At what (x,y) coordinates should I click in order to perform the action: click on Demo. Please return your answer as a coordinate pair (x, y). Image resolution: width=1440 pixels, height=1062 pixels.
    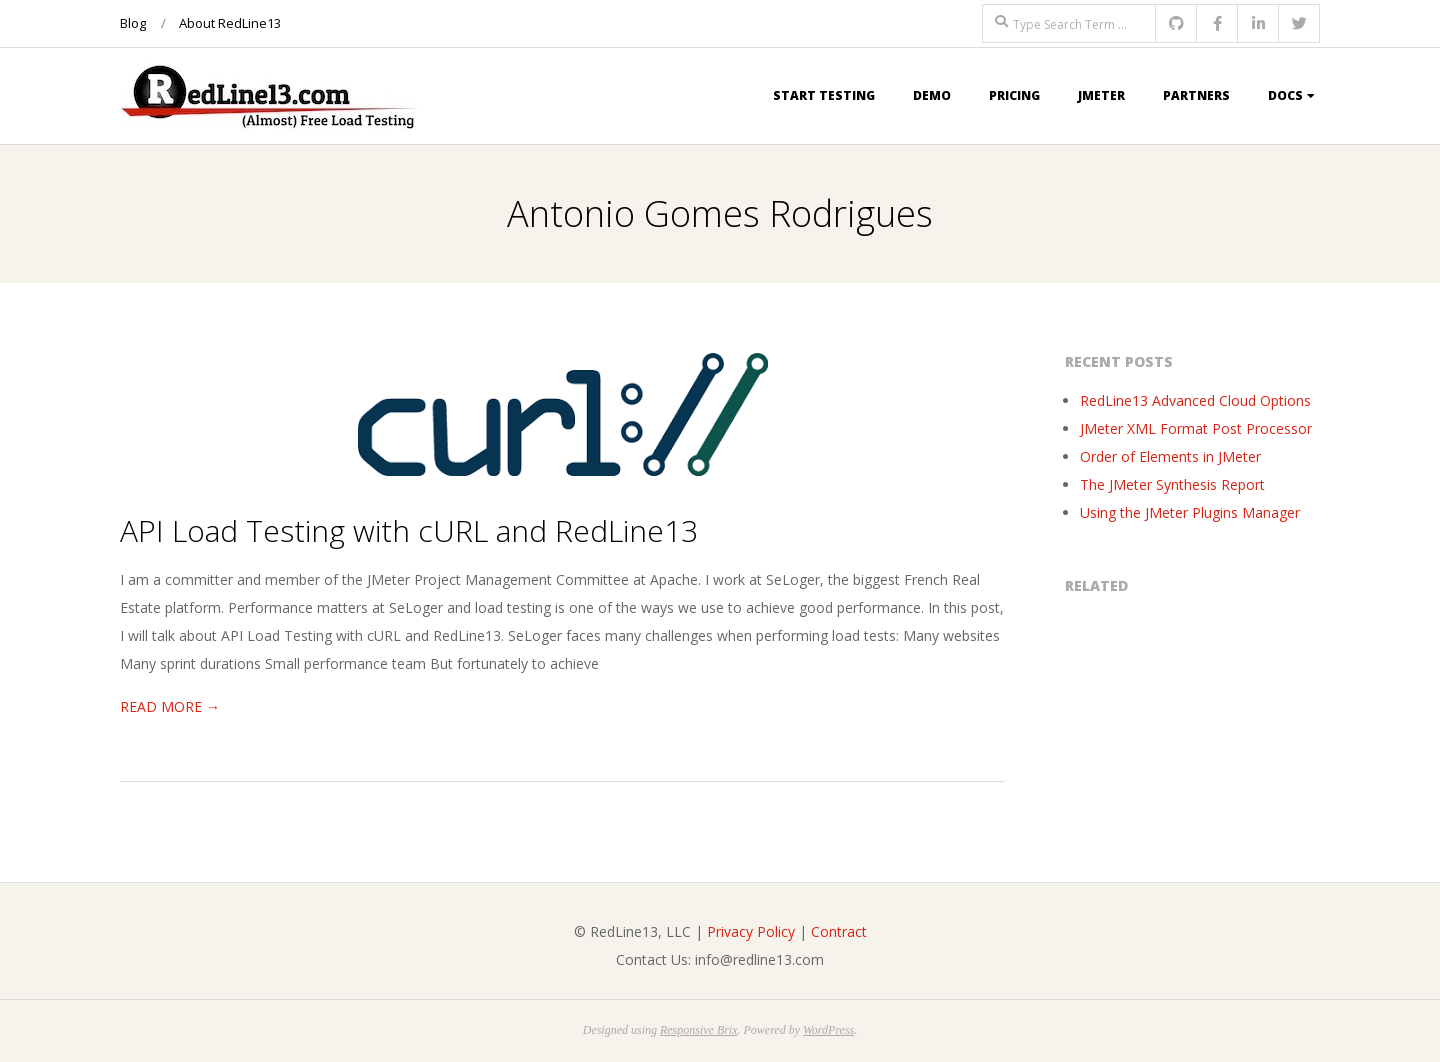
    Looking at the image, I should click on (932, 95).